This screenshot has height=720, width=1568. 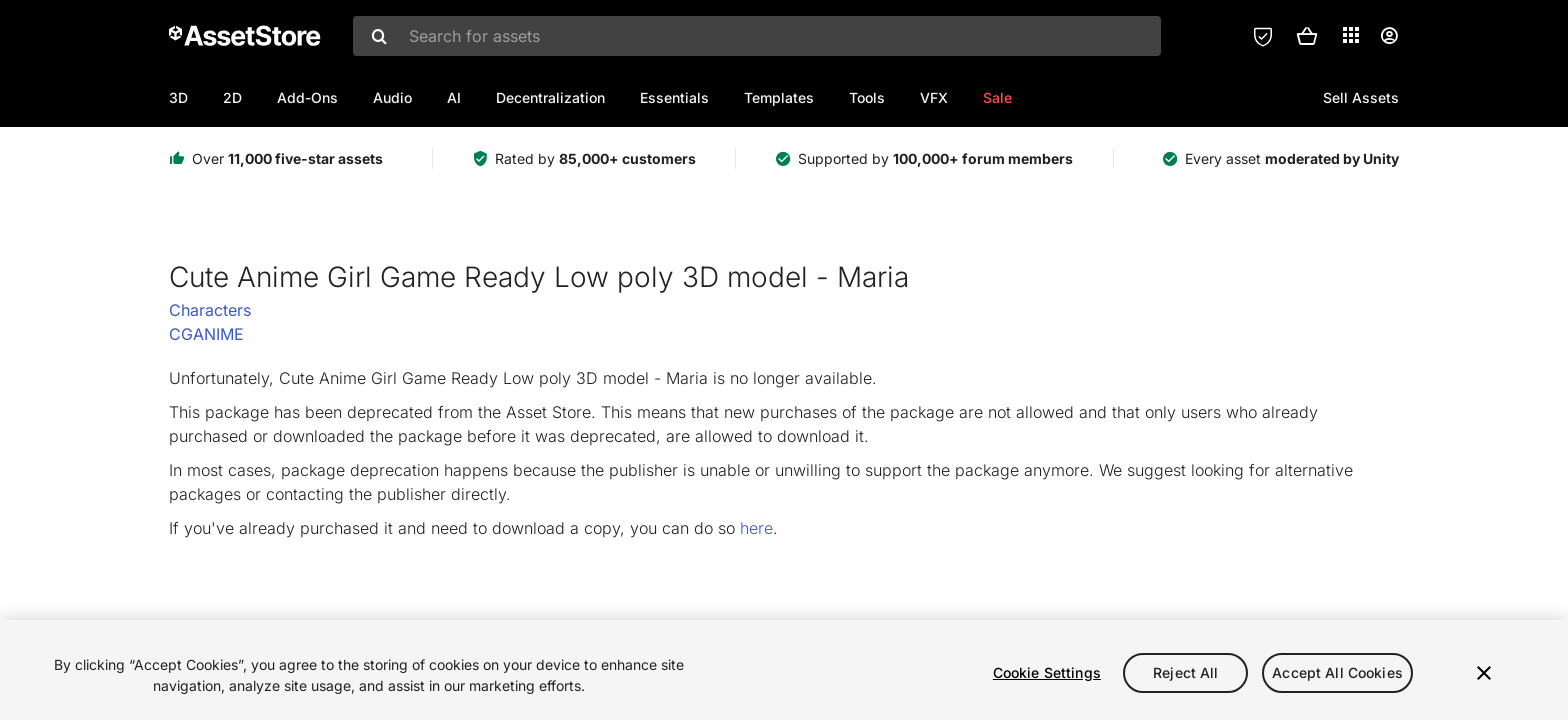 I want to click on [Applications], so click(x=1351, y=35).